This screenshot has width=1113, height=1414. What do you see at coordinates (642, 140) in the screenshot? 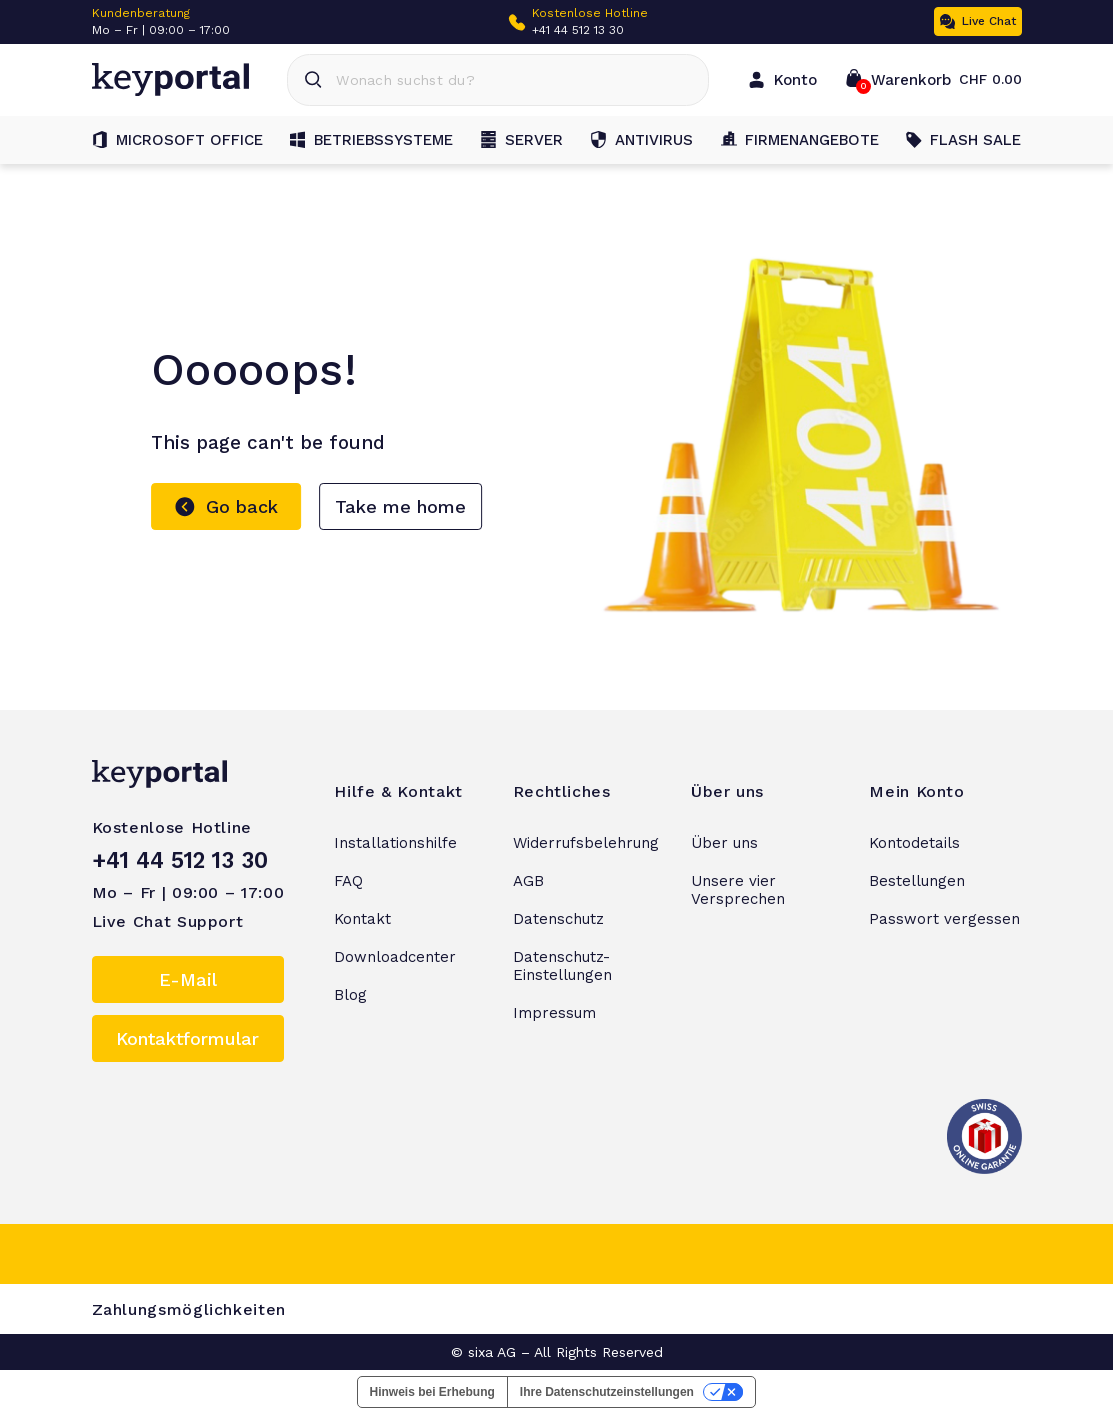
I see `Antivirus` at bounding box center [642, 140].